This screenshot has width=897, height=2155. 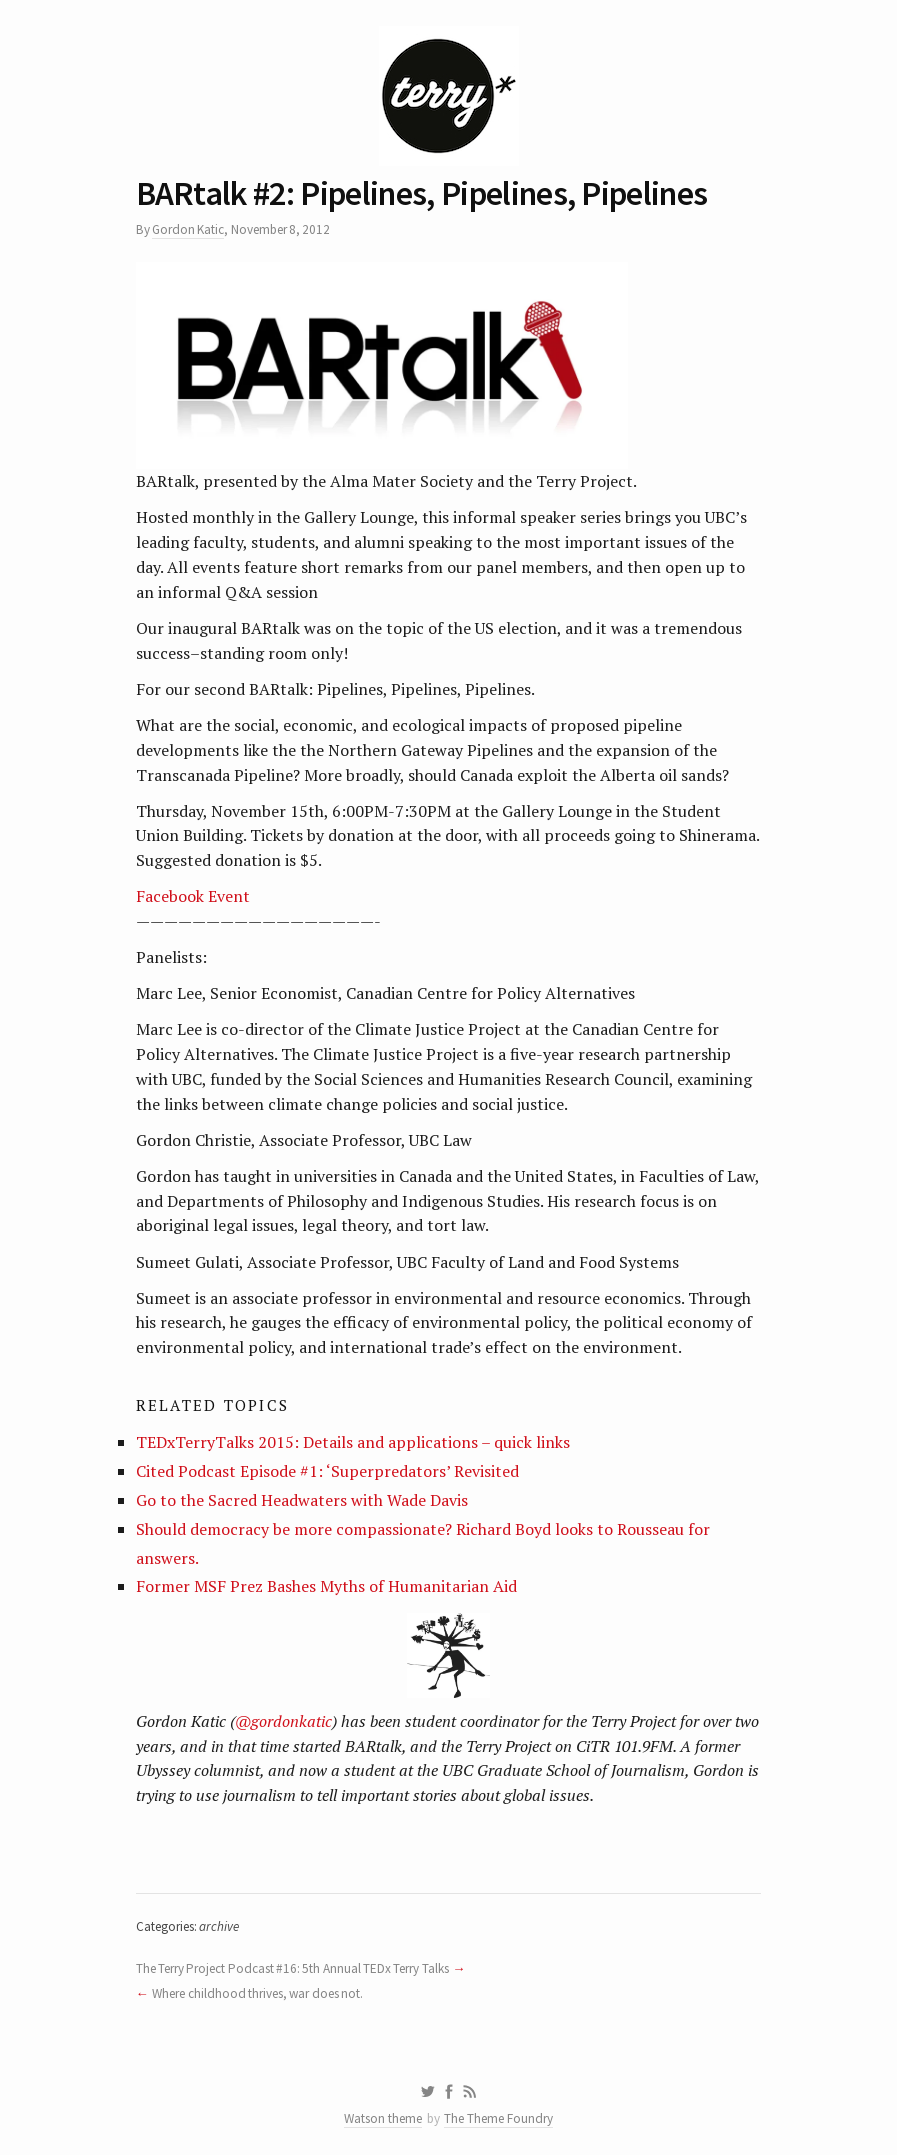 What do you see at coordinates (302, 1500) in the screenshot?
I see `Go to the Sacred Headwaters with Wade Davis` at bounding box center [302, 1500].